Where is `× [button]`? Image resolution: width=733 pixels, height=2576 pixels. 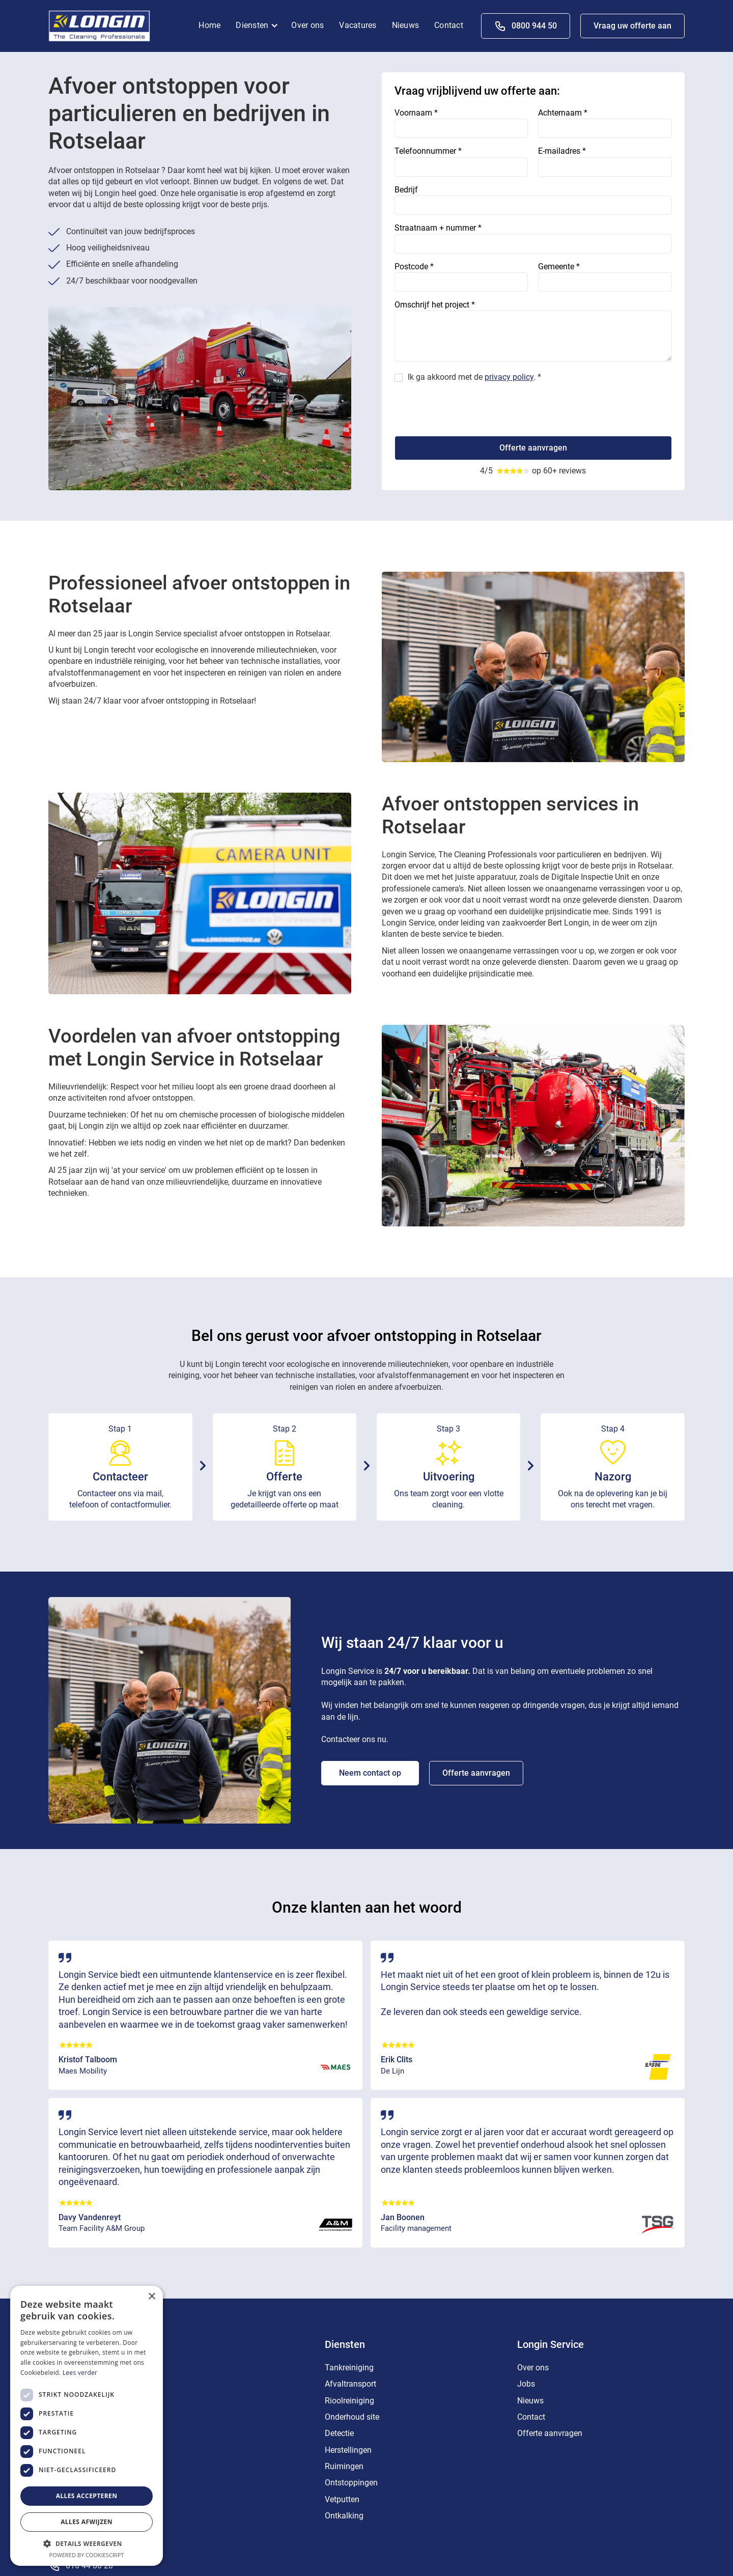
× [button] is located at coordinates (151, 2297).